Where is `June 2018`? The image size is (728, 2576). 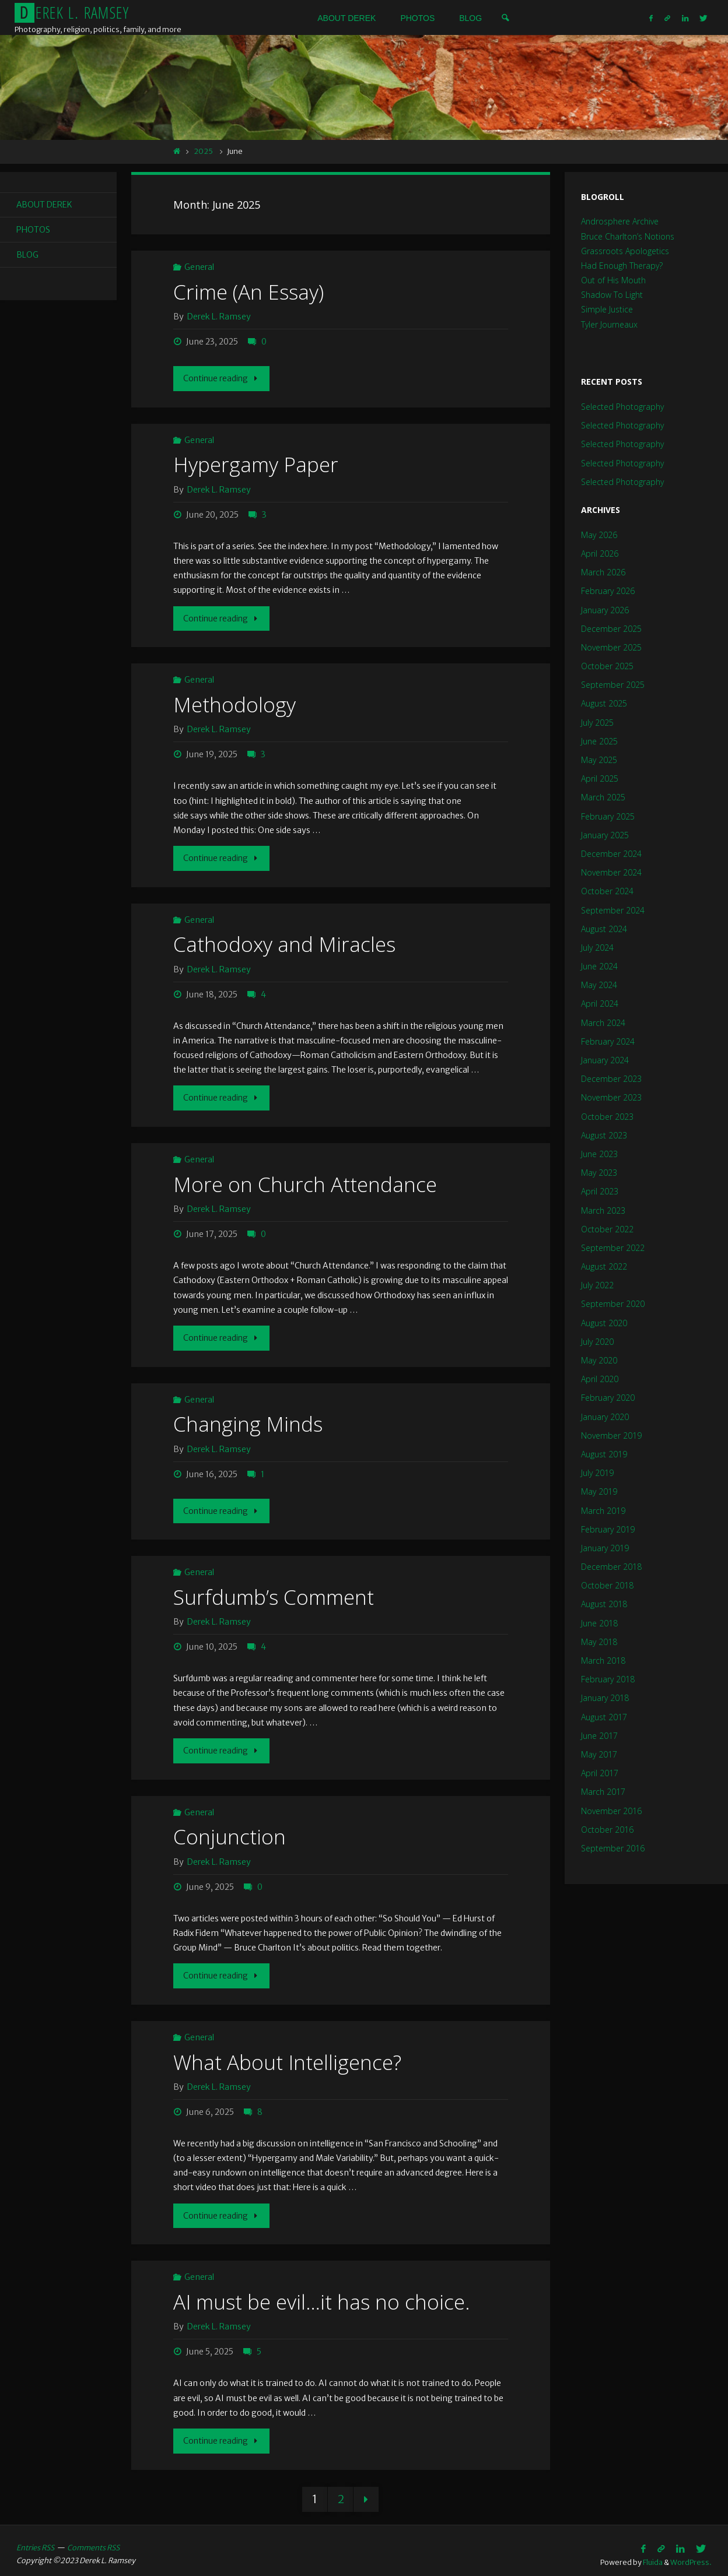 June 2018 is located at coordinates (599, 1623).